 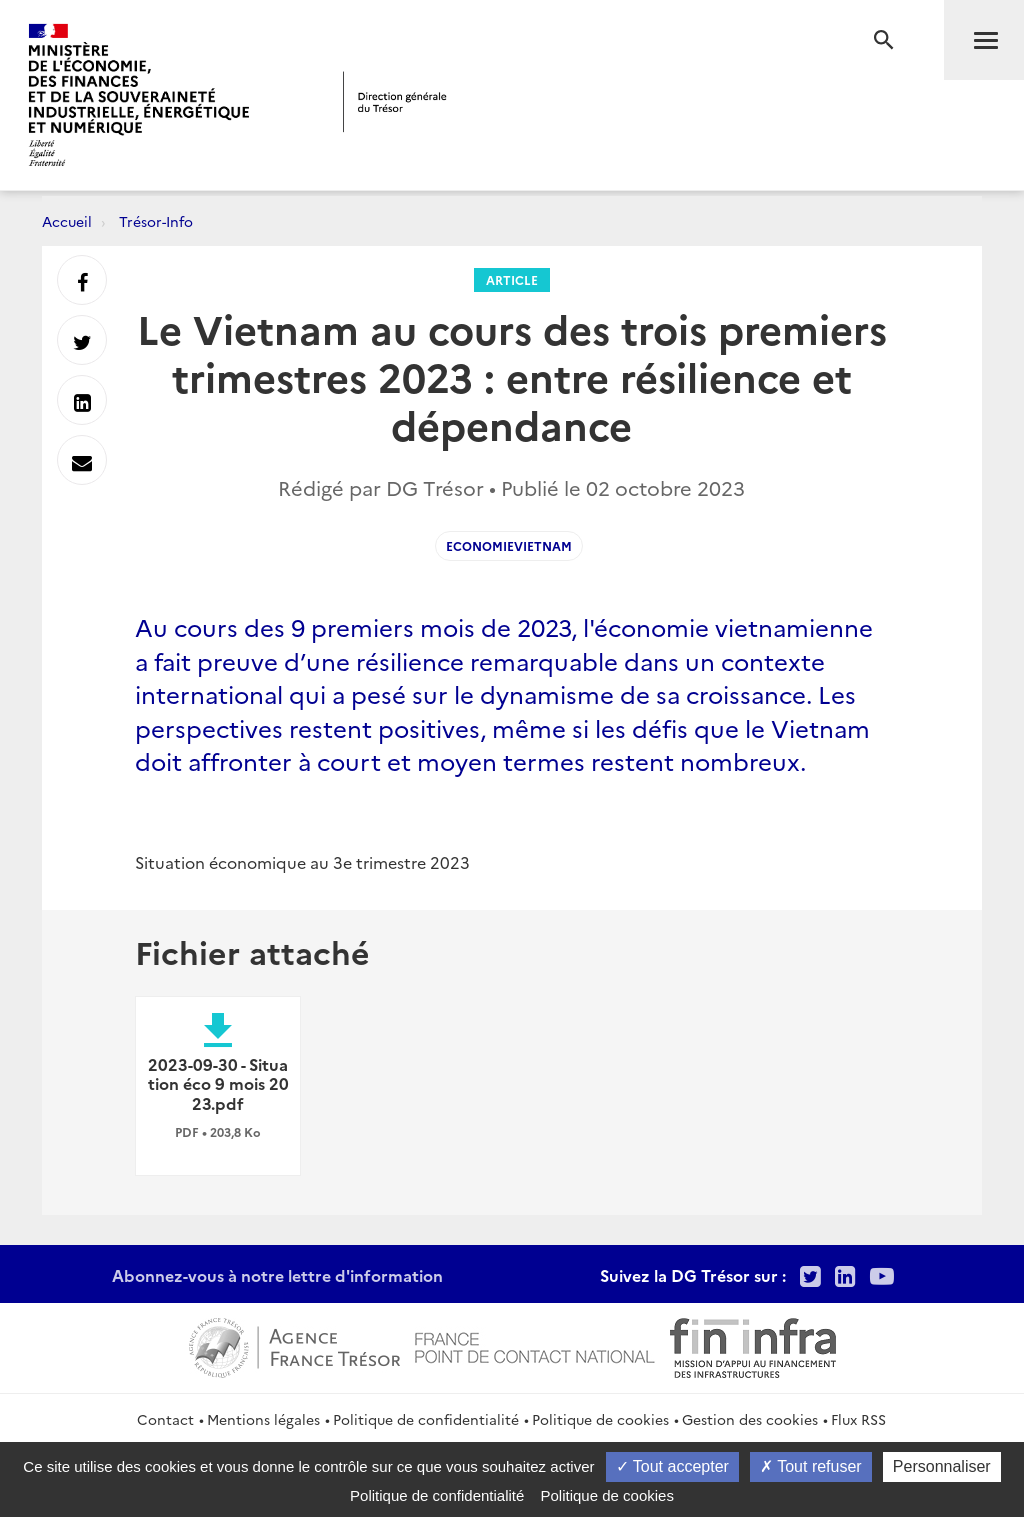 What do you see at coordinates (672, 1466) in the screenshot?
I see `Tout accepter` at bounding box center [672, 1466].